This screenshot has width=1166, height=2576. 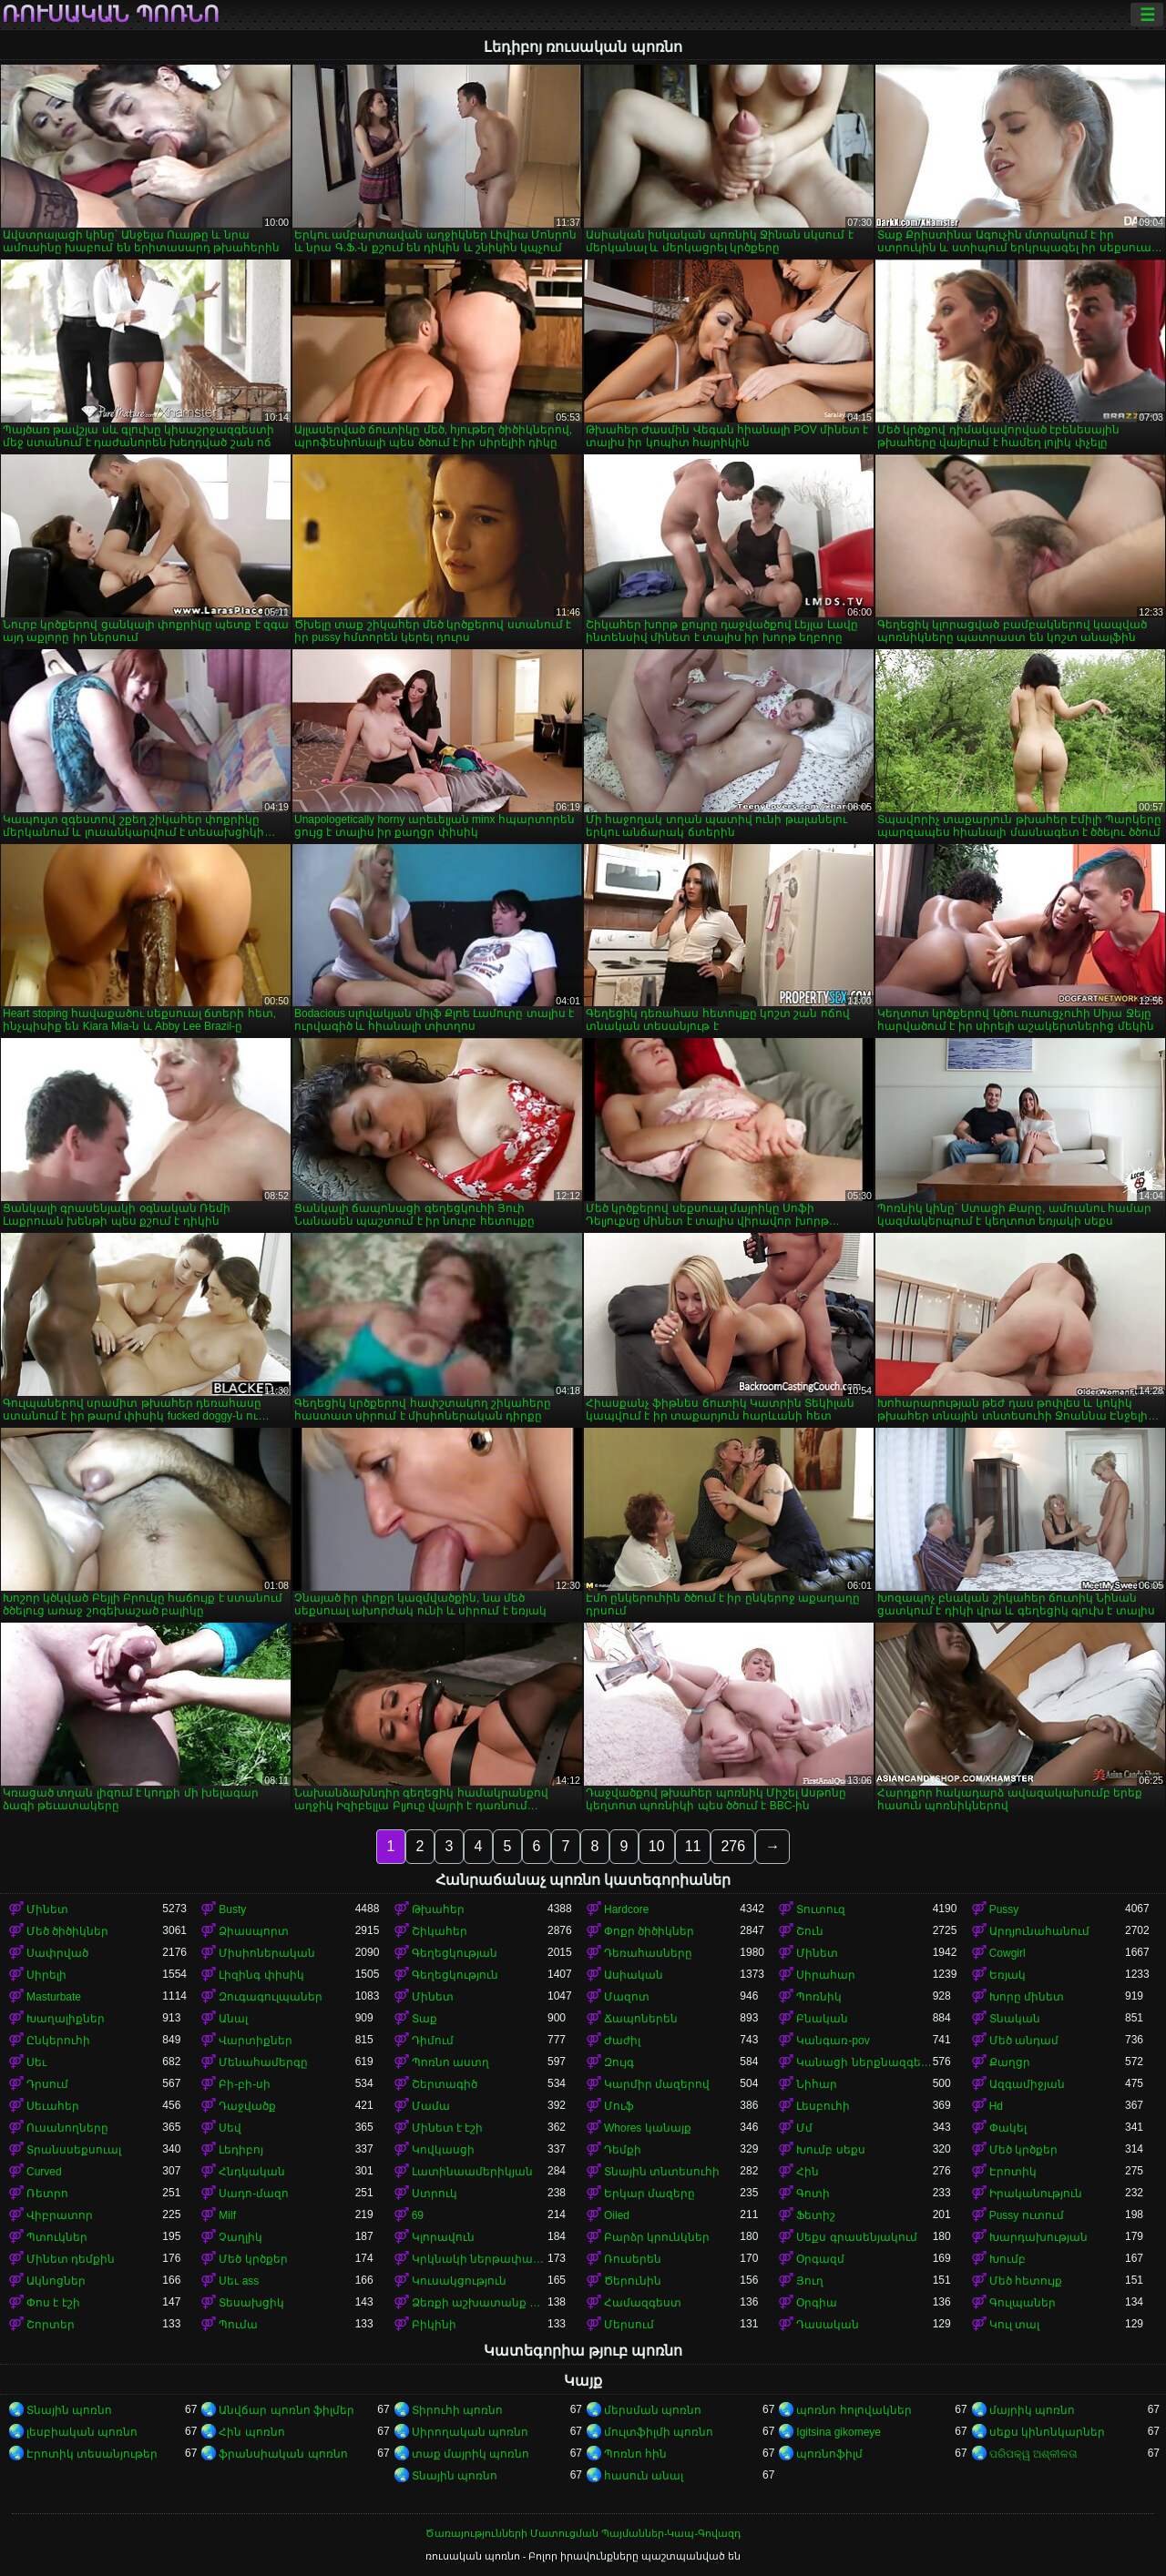 I want to click on Տրանսսեքսուալ, so click(x=73, y=2149).